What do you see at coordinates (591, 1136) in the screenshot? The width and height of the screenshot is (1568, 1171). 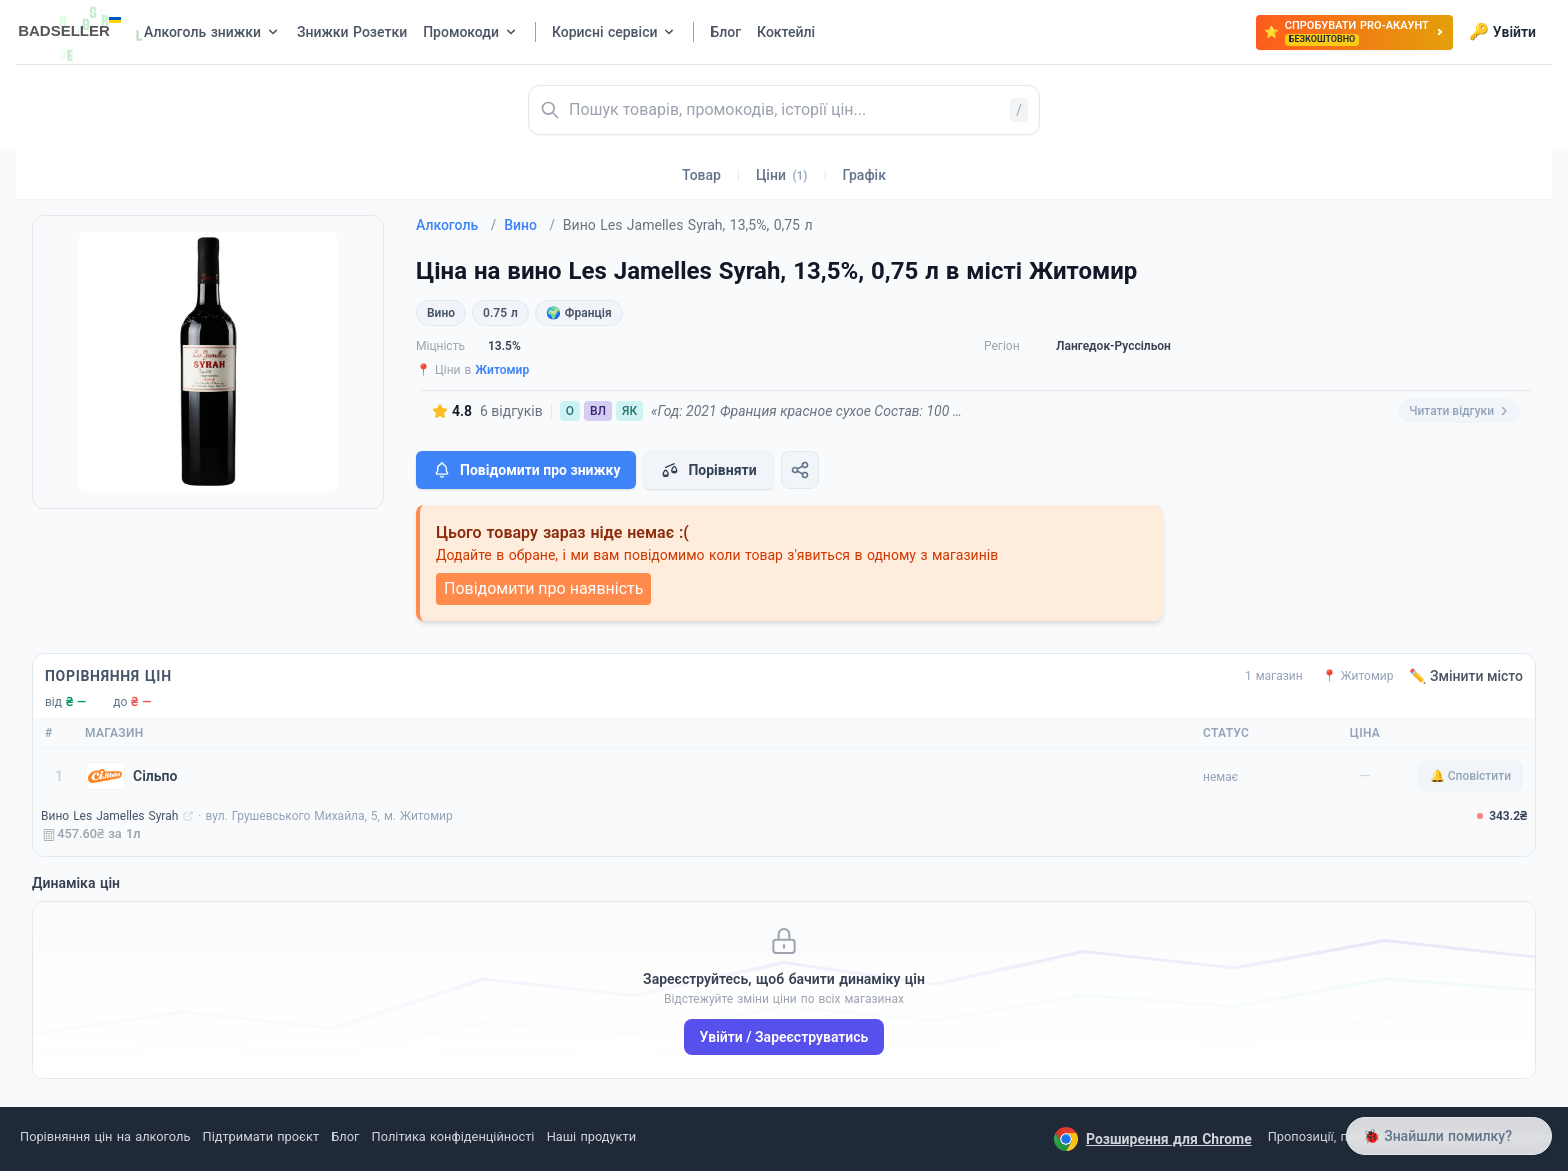 I see `Наші продукти` at bounding box center [591, 1136].